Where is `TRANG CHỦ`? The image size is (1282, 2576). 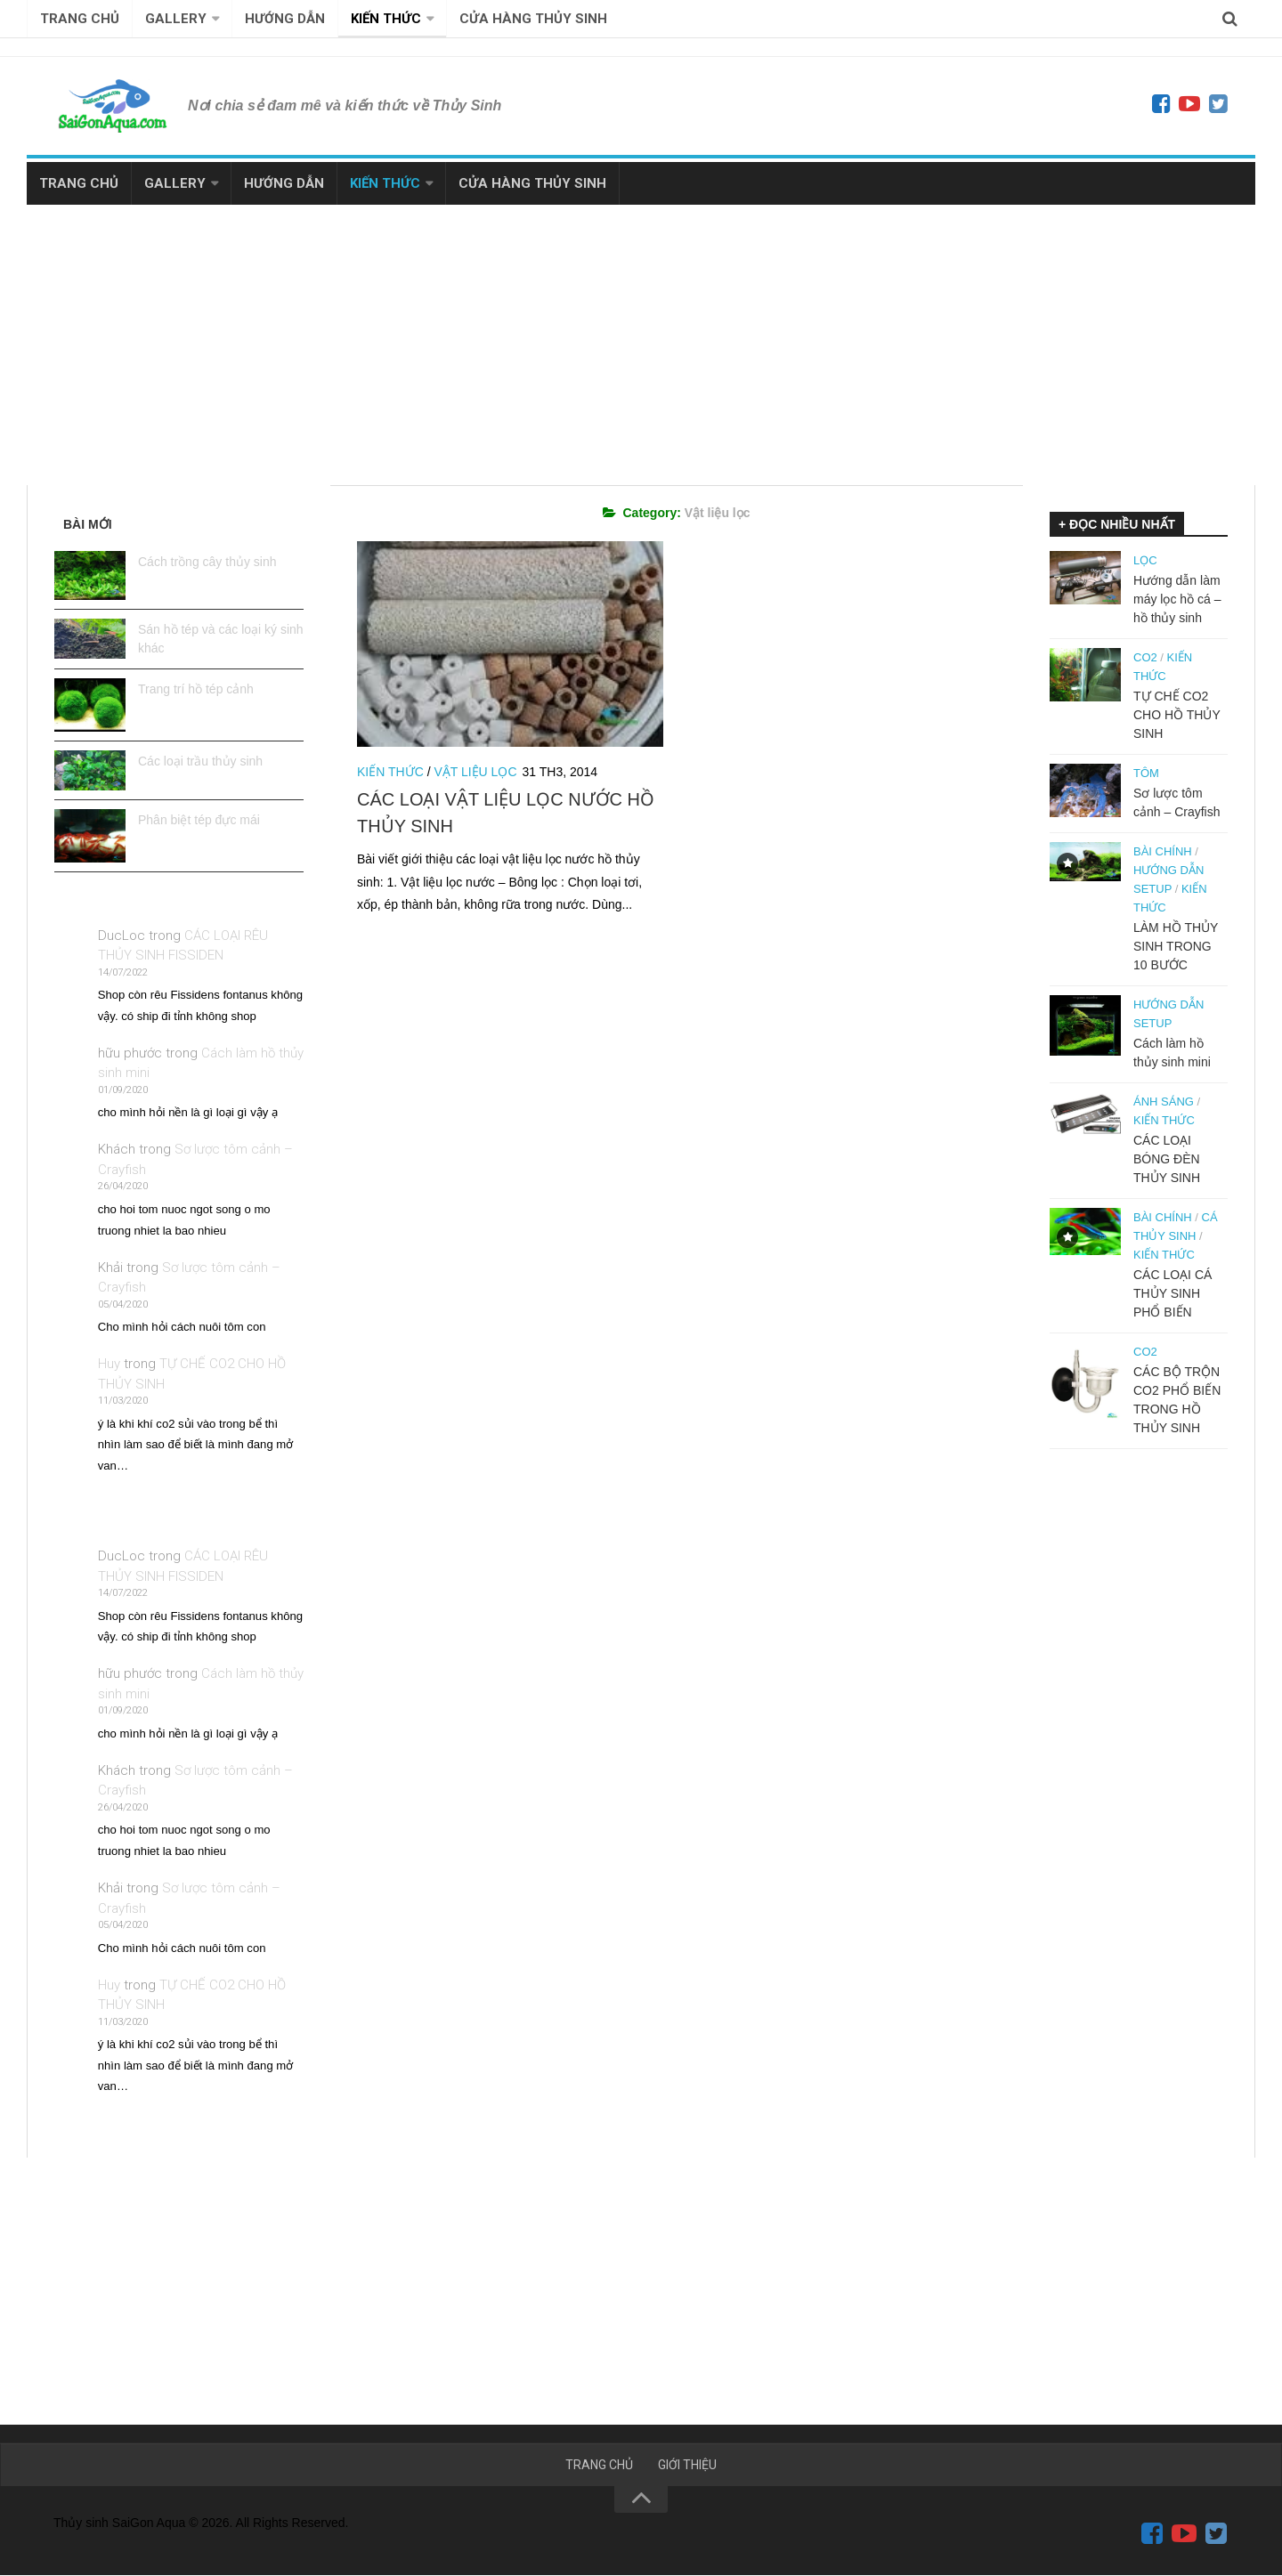 TRANG CHỦ is located at coordinates (79, 19).